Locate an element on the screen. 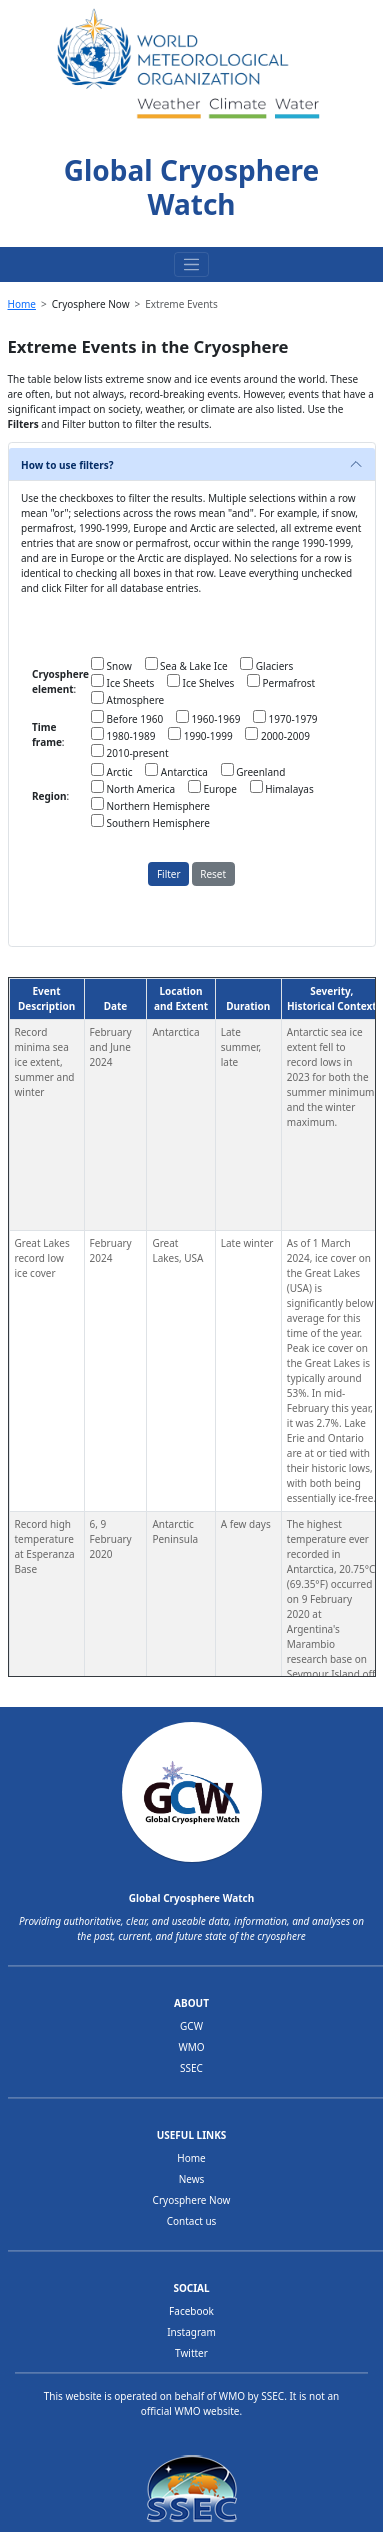 The height and width of the screenshot is (2532, 383). Contact us is located at coordinates (192, 2221).